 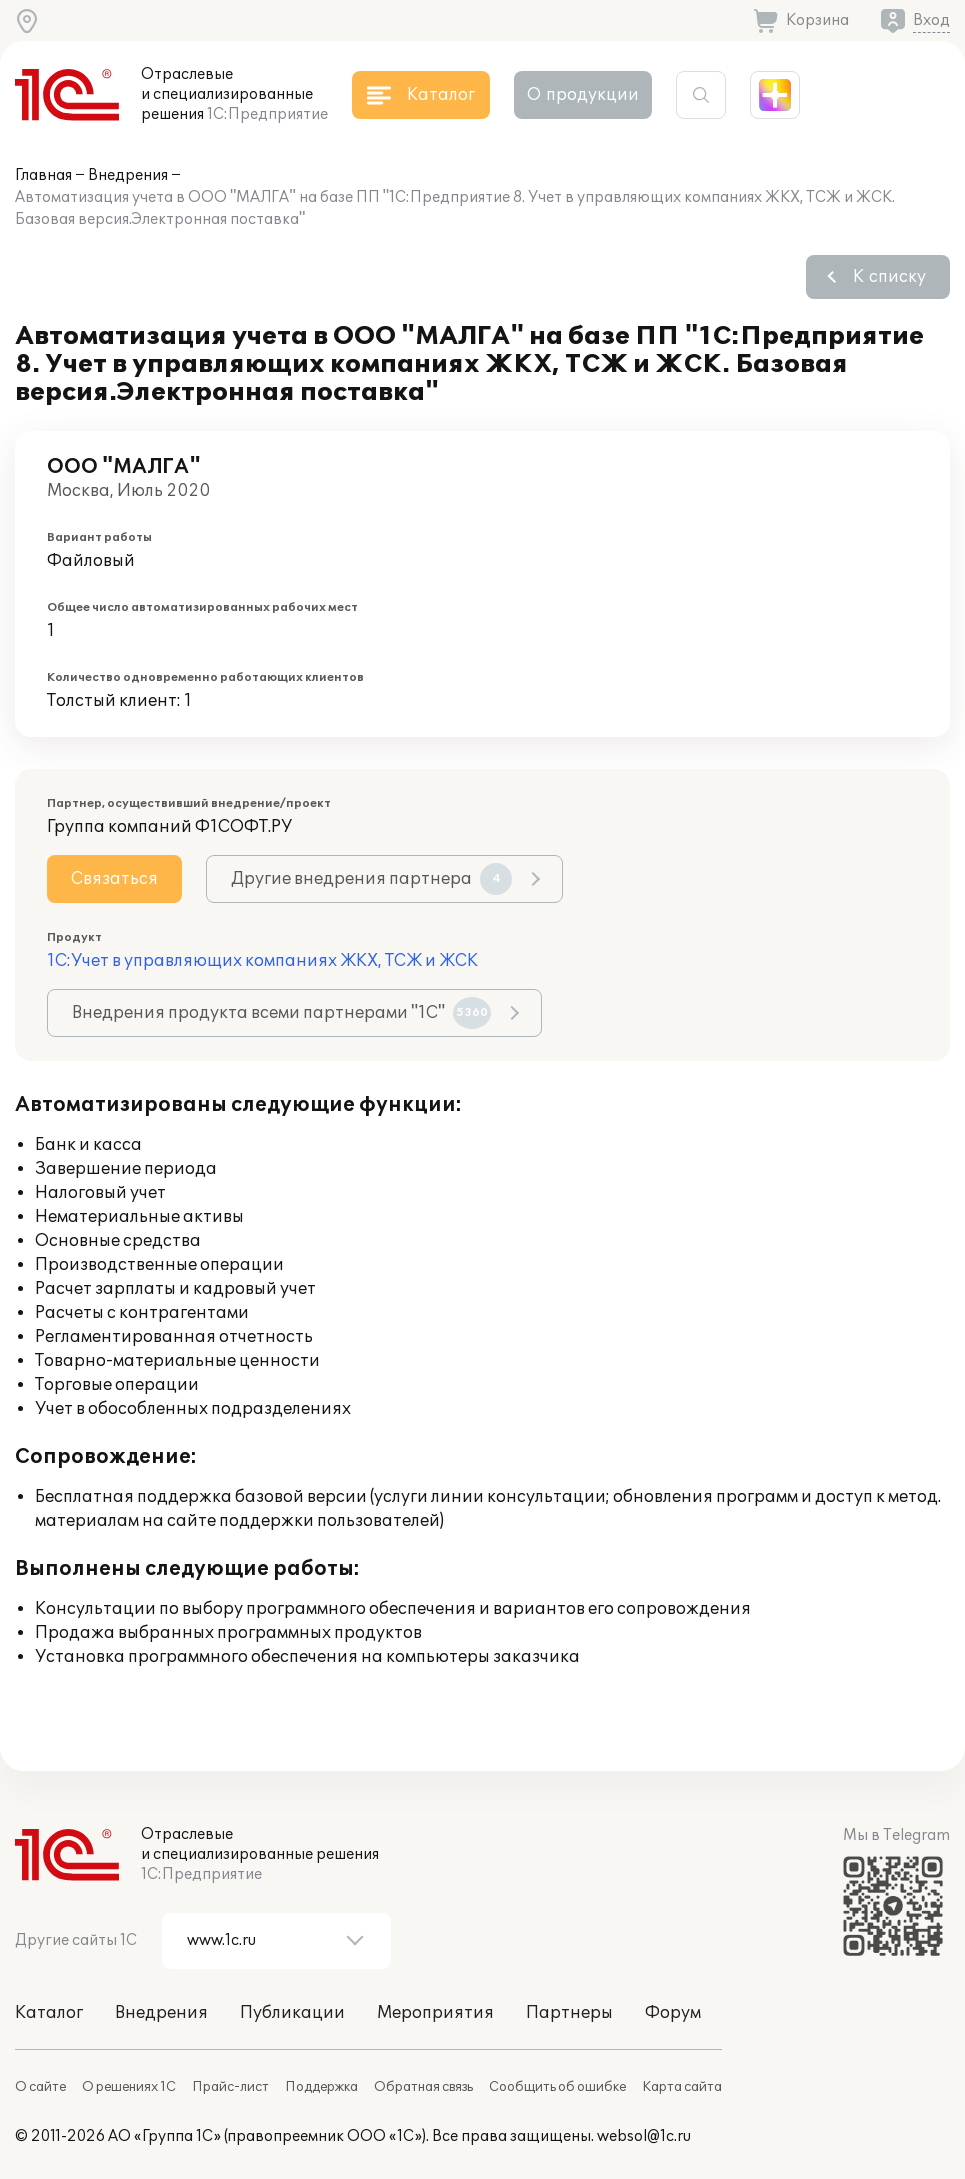 I want to click on Внедрения, so click(x=128, y=175).